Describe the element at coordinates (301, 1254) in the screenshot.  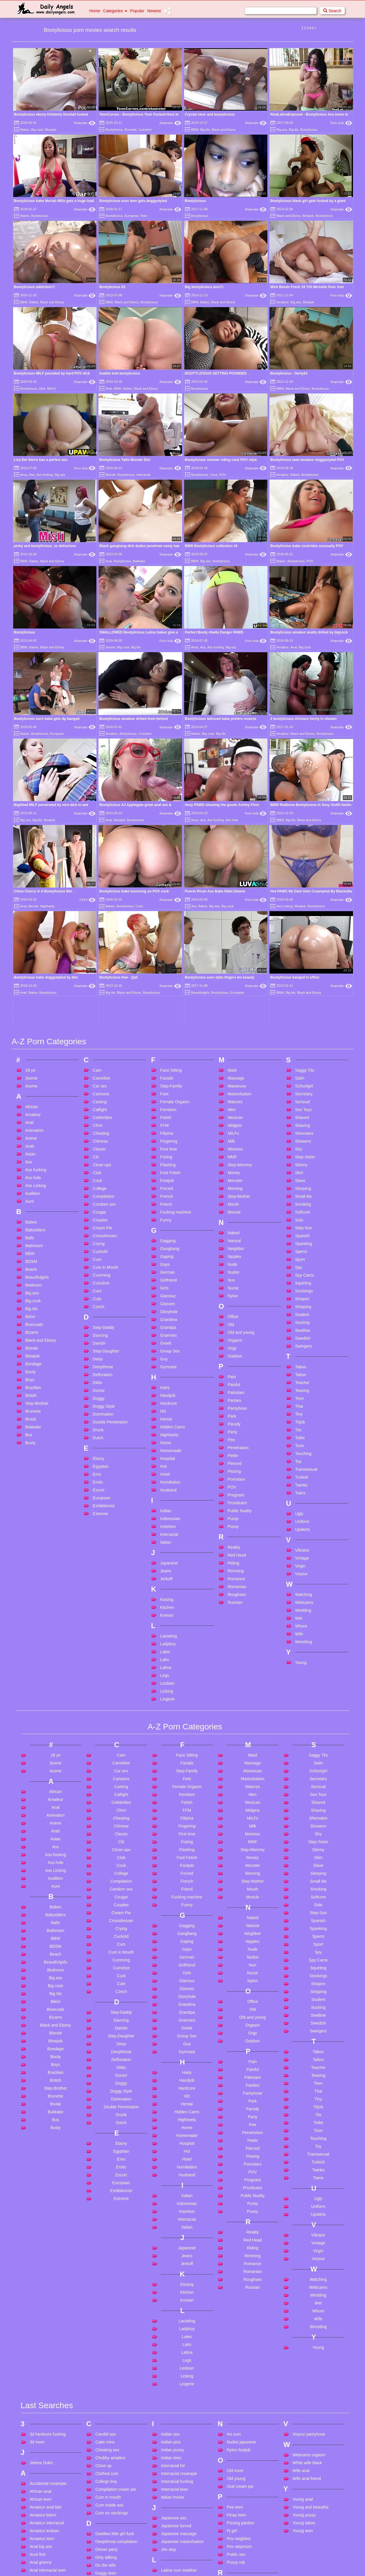
I see `Twinks` at that location.